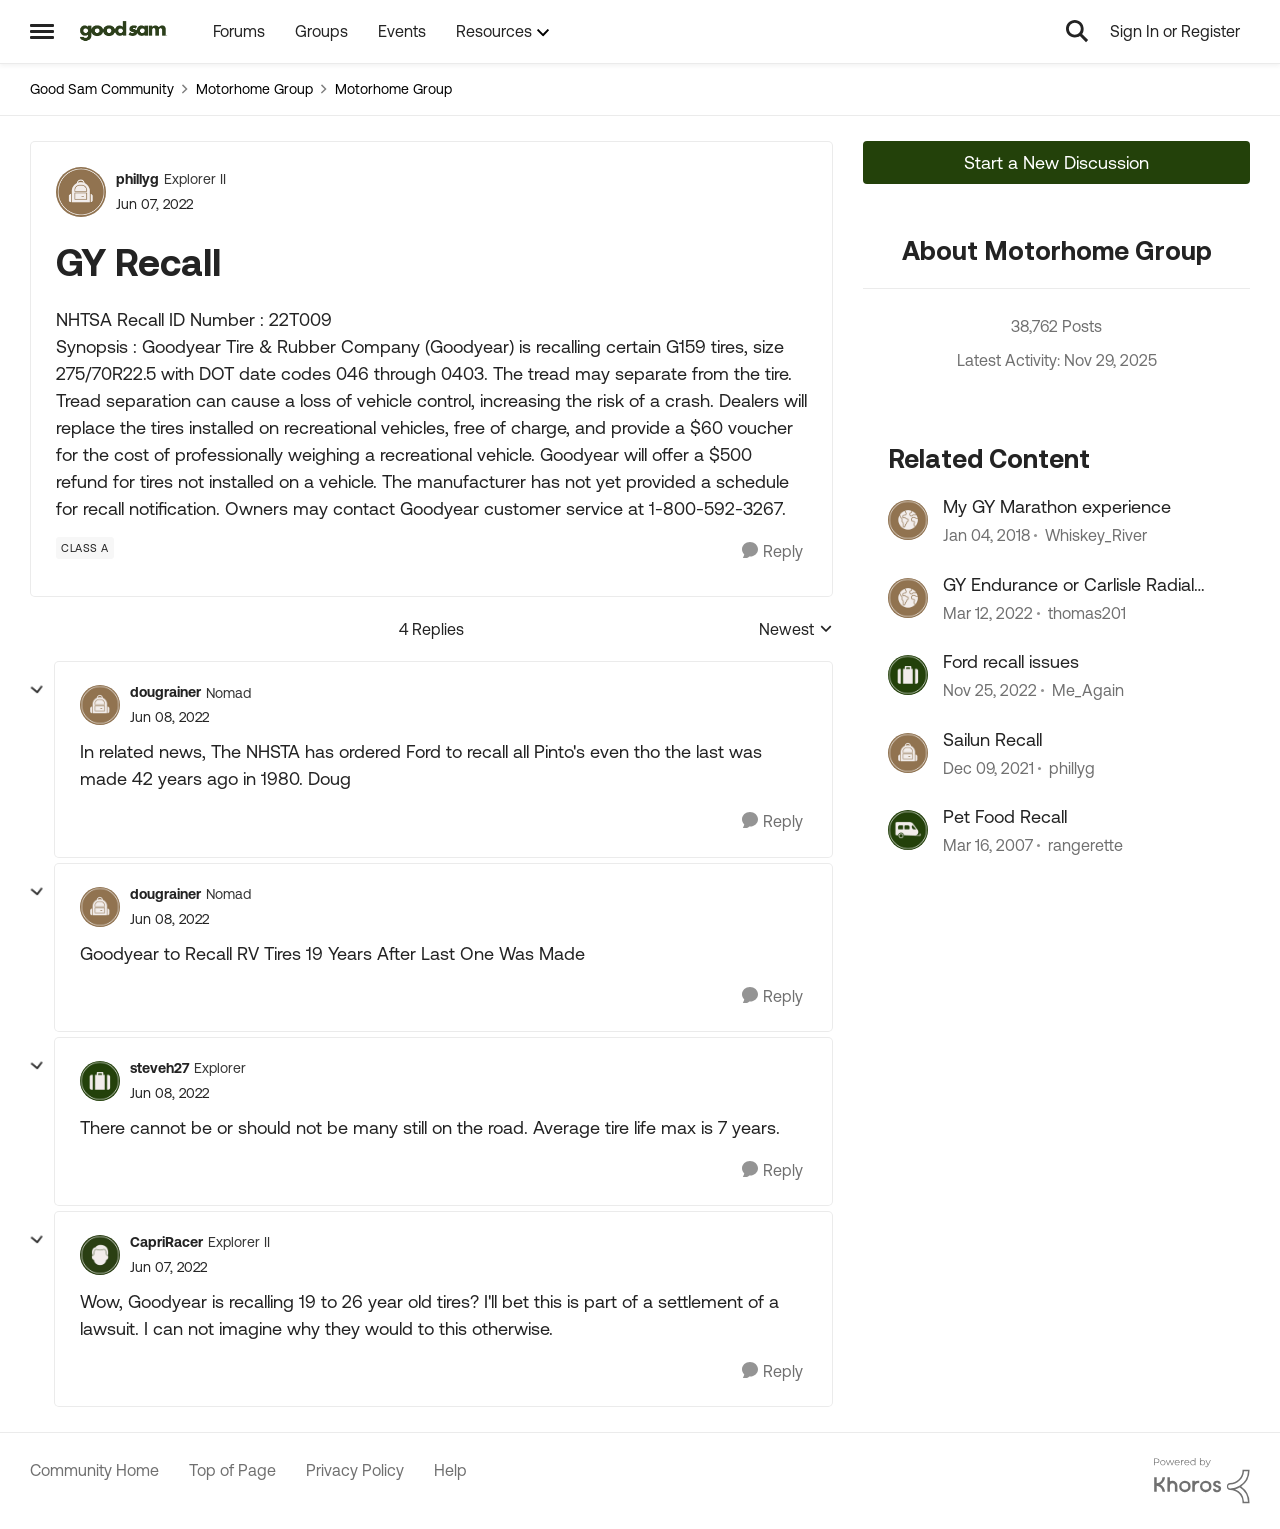 This screenshot has height=1529, width=1280. What do you see at coordinates (908, 520) in the screenshot?
I see `[View Profile: Whiskey_River]` at bounding box center [908, 520].